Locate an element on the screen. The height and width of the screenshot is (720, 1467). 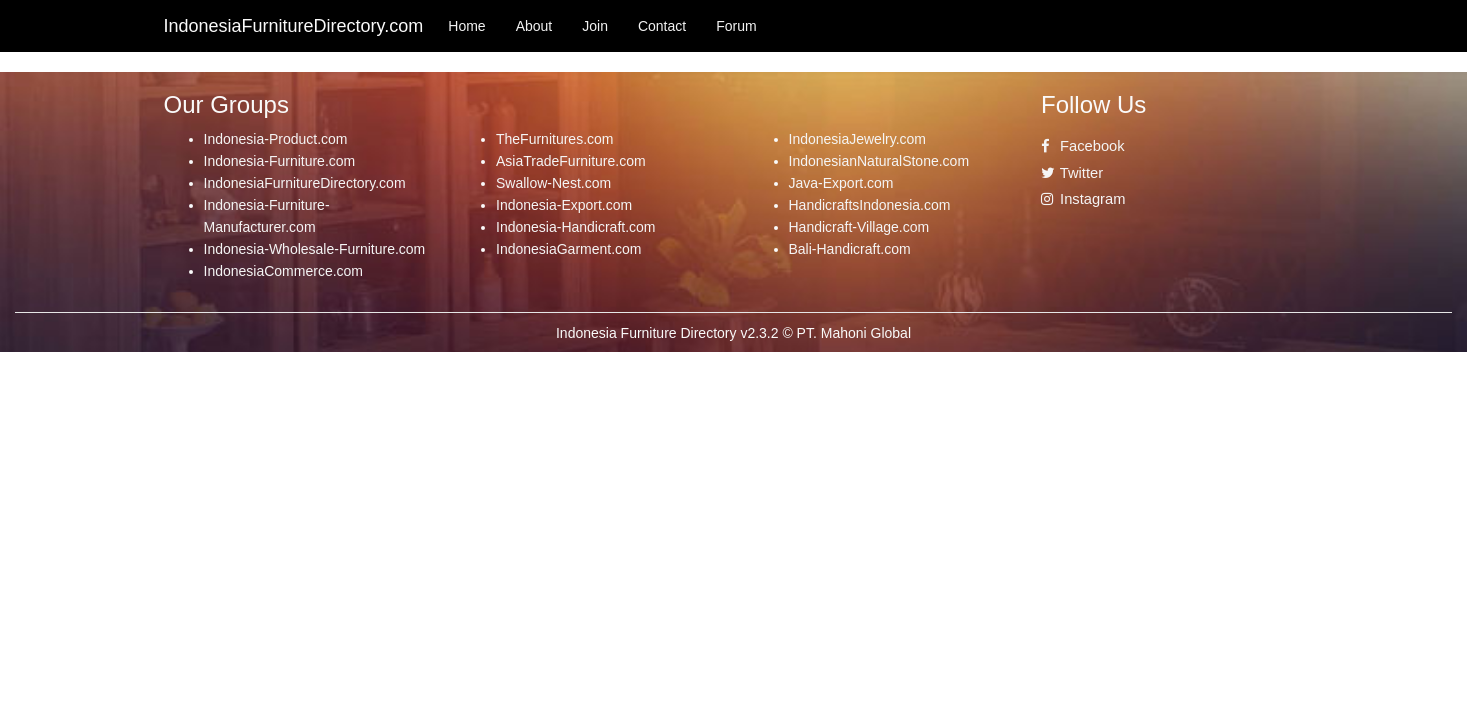
Handicraft-Village.com is located at coordinates (859, 227).